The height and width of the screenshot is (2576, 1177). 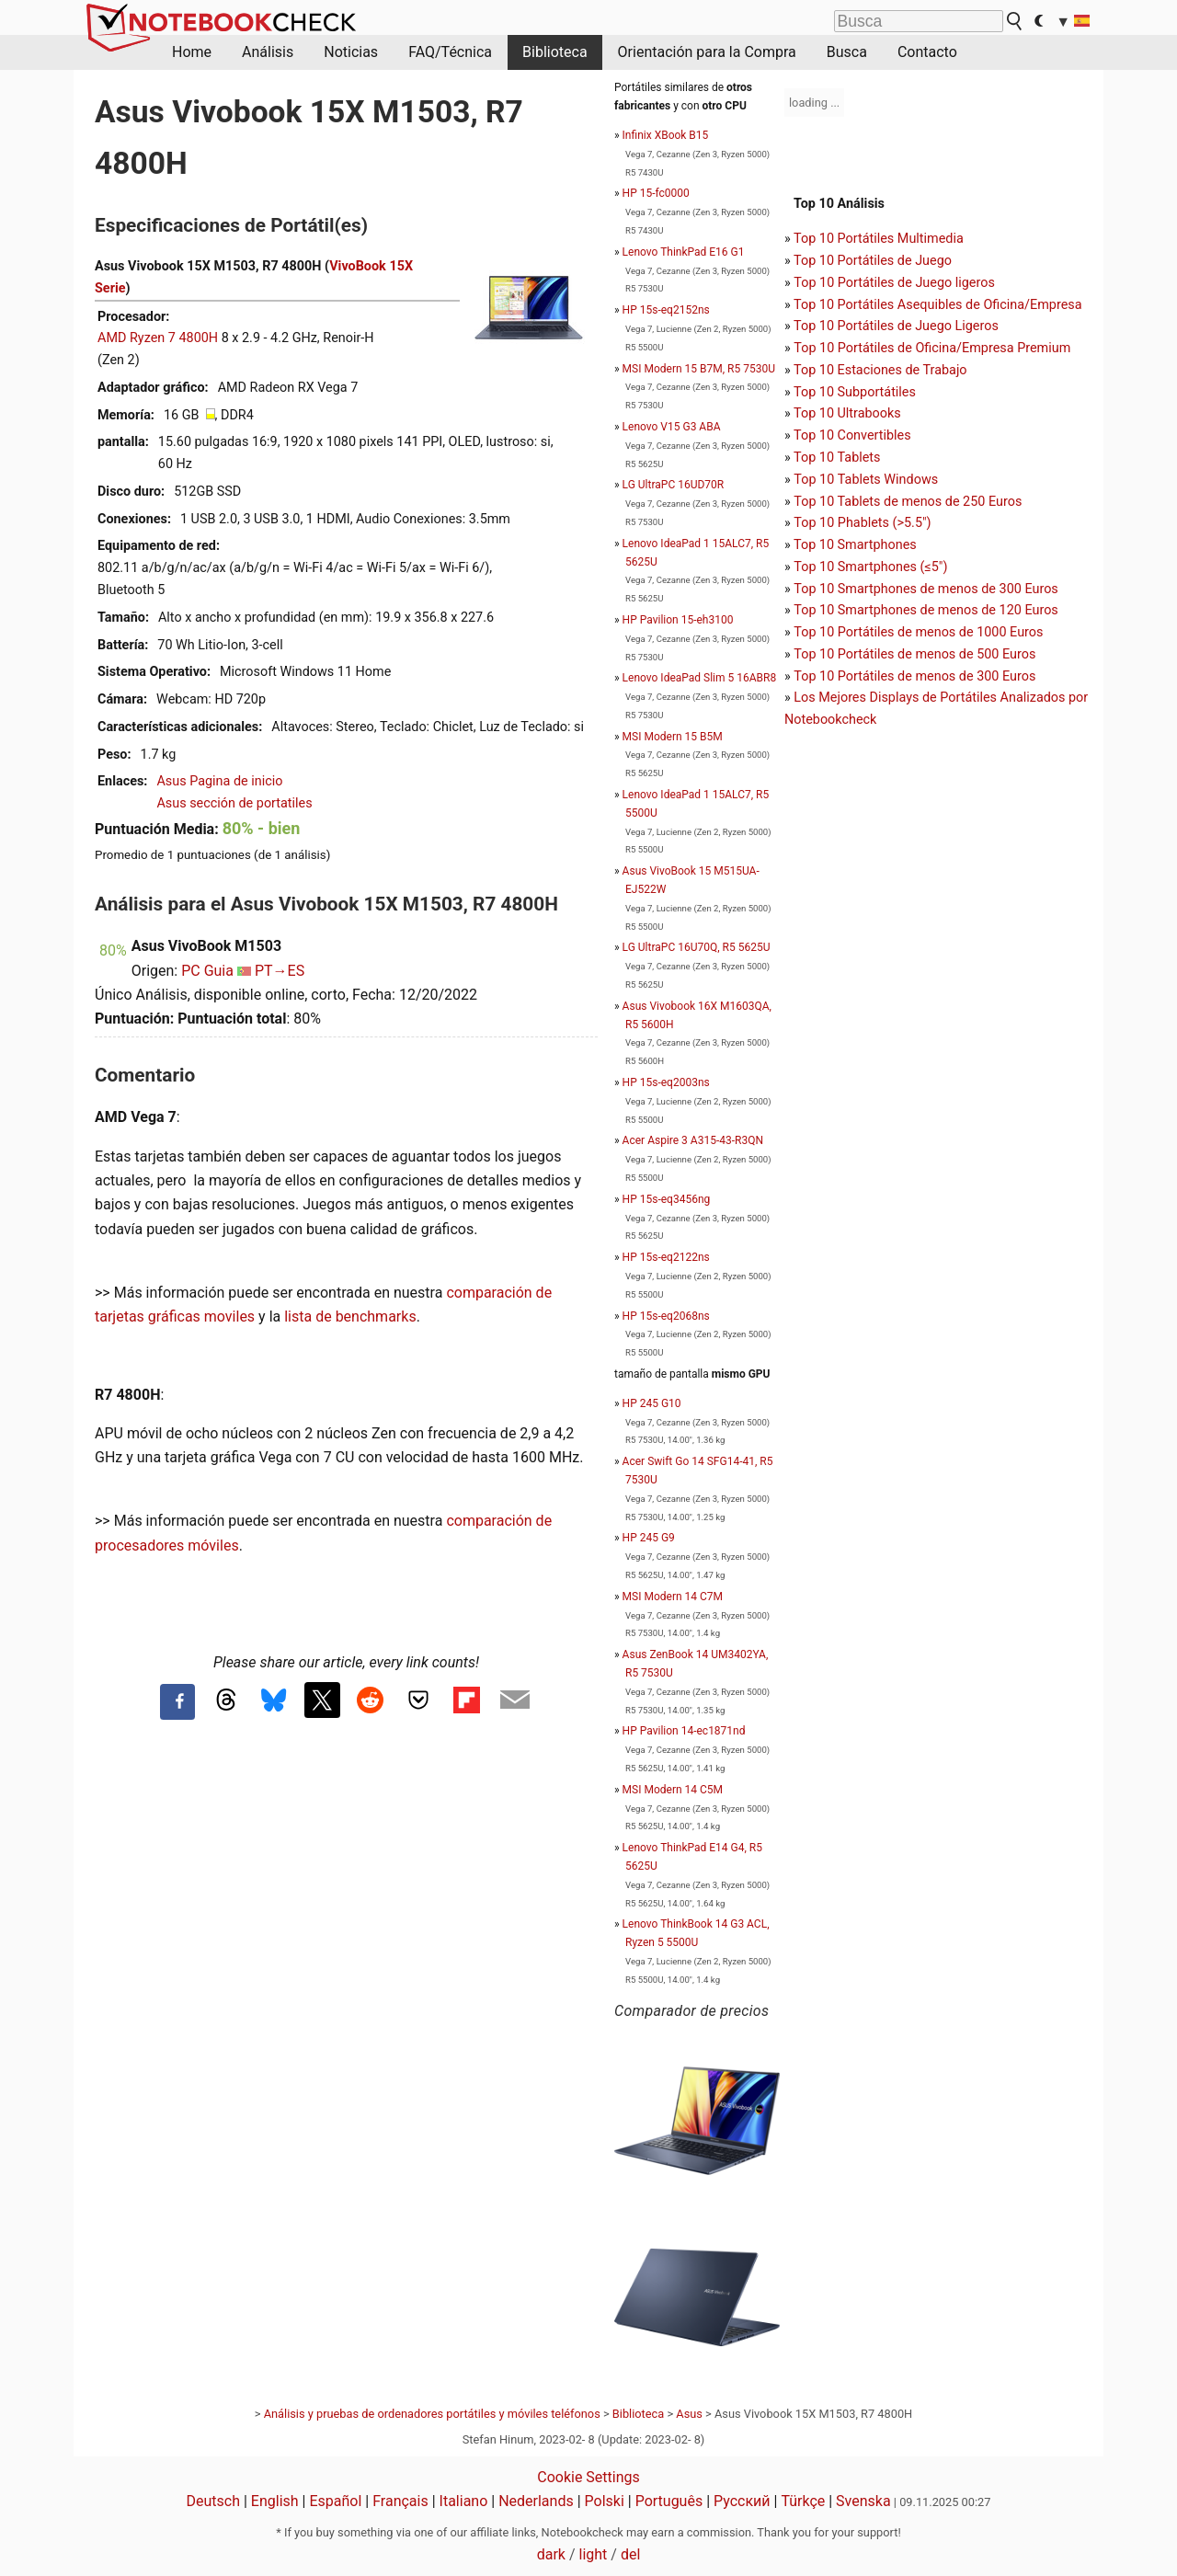 What do you see at coordinates (432, 2414) in the screenshot?
I see `Análisis y pruebas de ordenadores portátiles y móviles teléfonos` at bounding box center [432, 2414].